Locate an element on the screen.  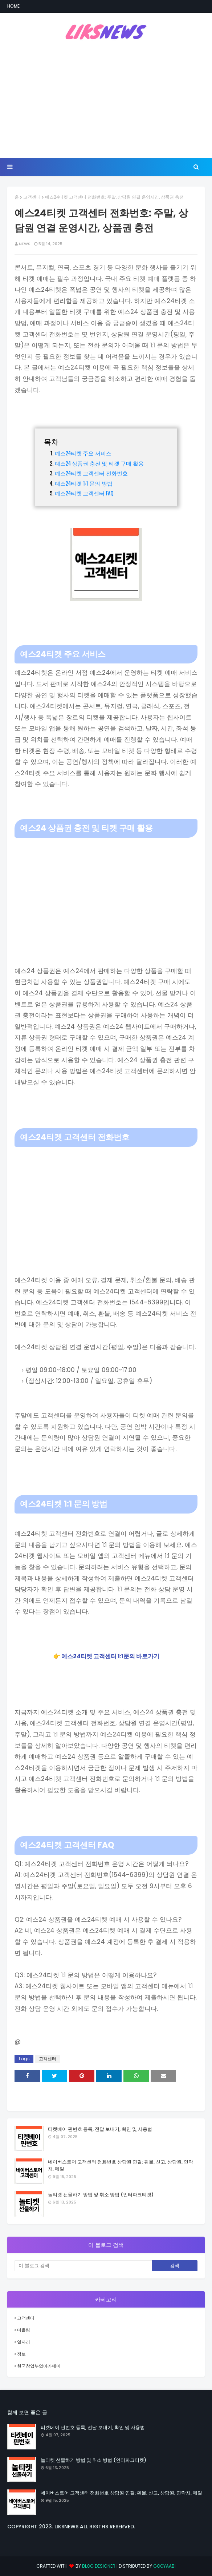
Gooyaabi is located at coordinates (164, 2566).